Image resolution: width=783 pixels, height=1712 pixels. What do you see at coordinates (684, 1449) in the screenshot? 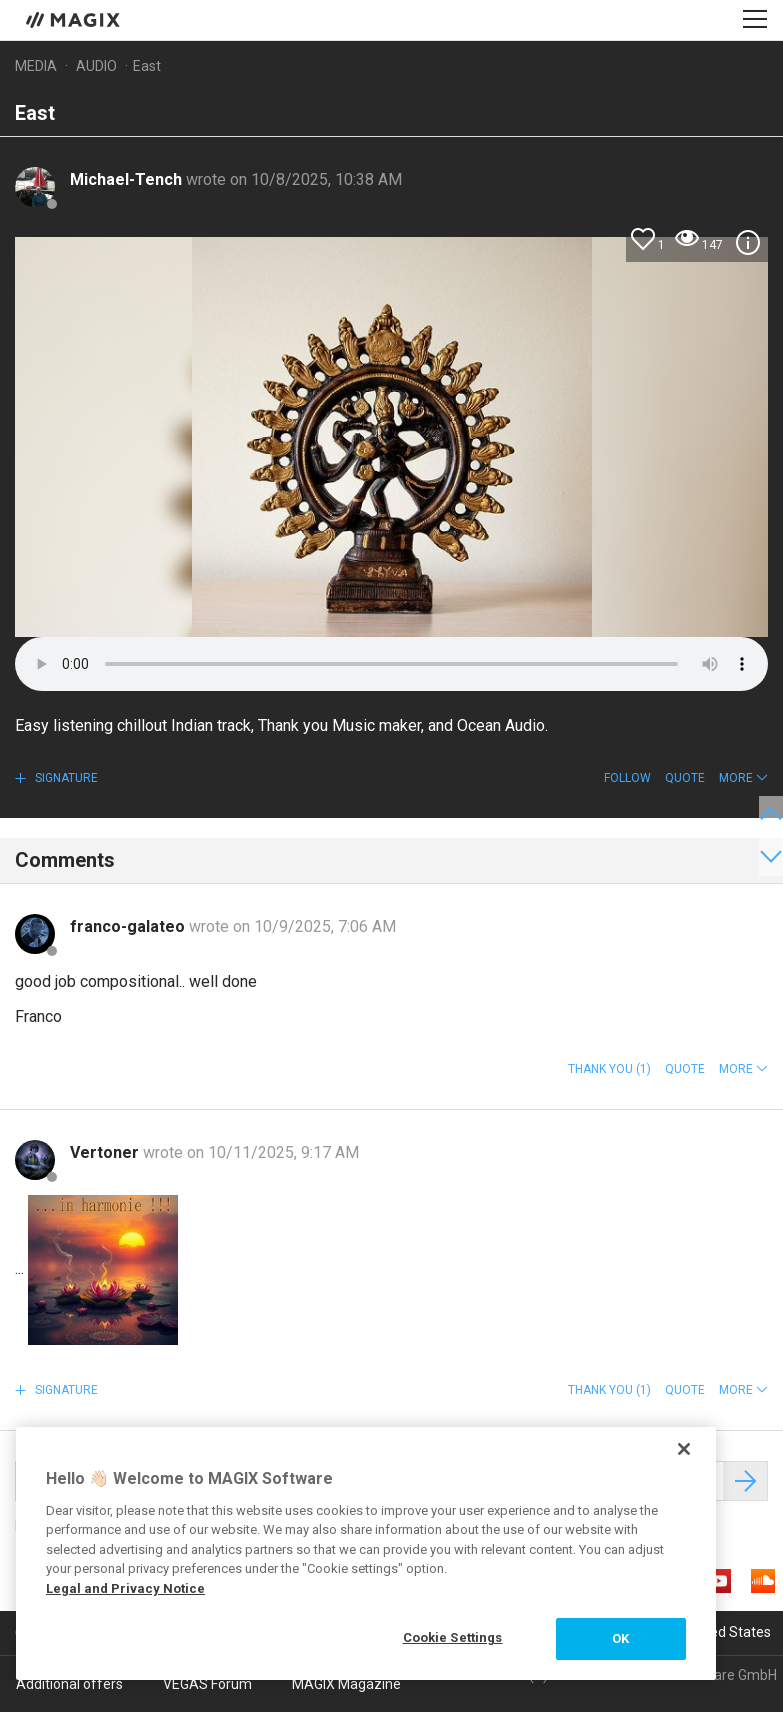
I see `[Close]` at bounding box center [684, 1449].